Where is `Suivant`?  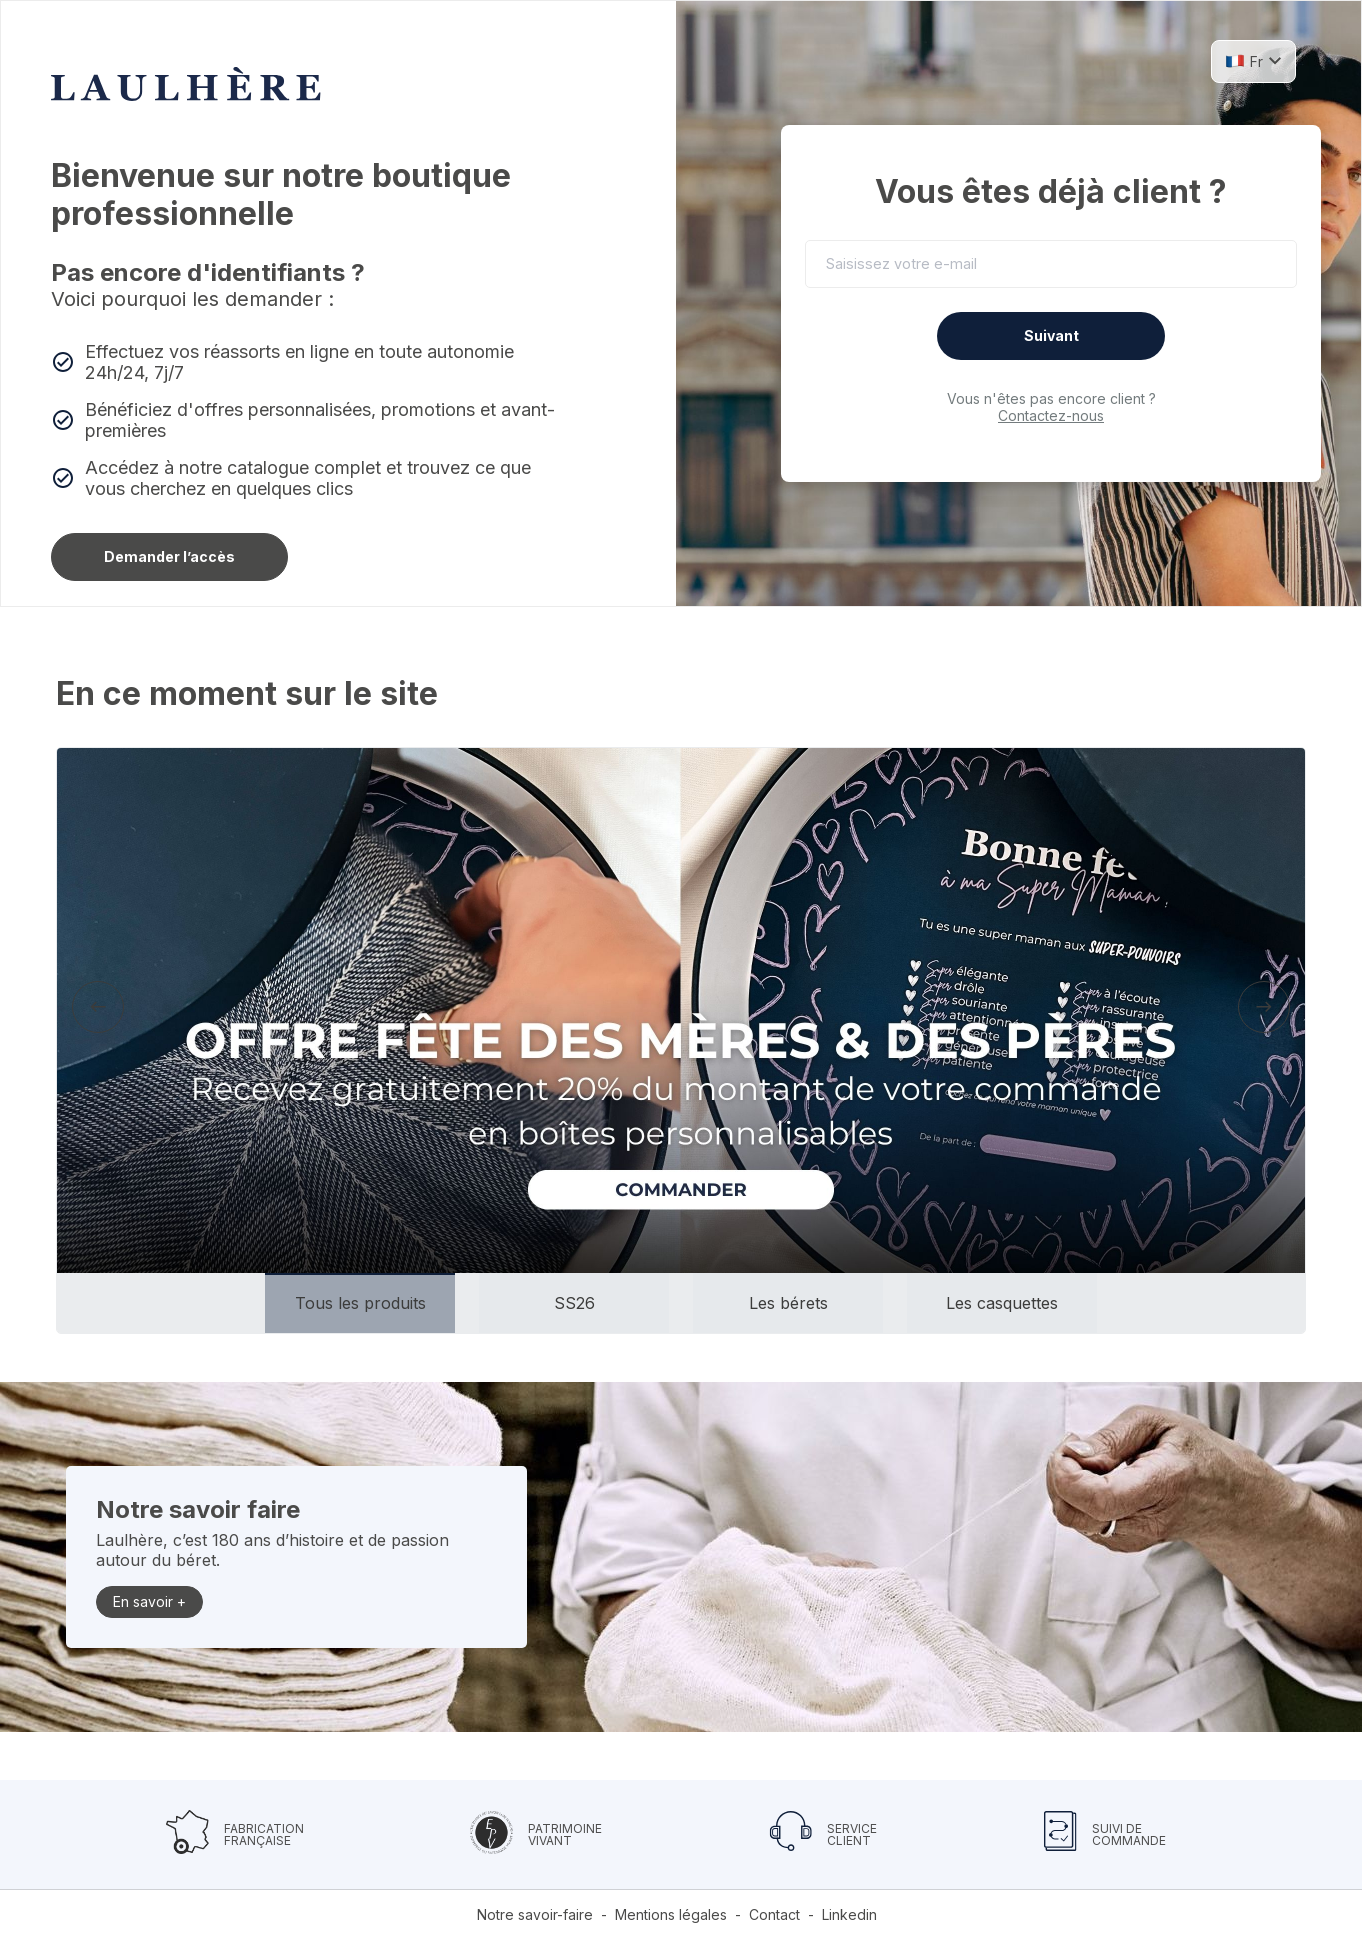 Suivant is located at coordinates (1051, 335).